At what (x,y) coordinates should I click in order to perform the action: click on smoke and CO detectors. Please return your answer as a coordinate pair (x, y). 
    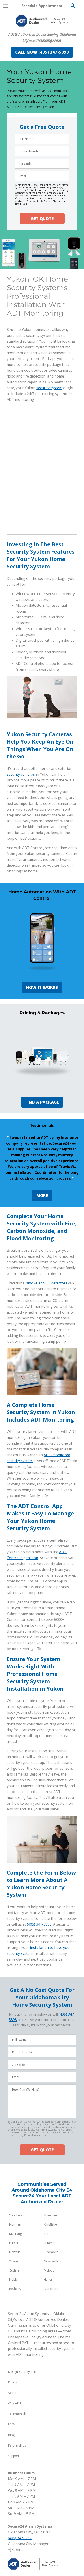
    Looking at the image, I should click on (46, 1283).